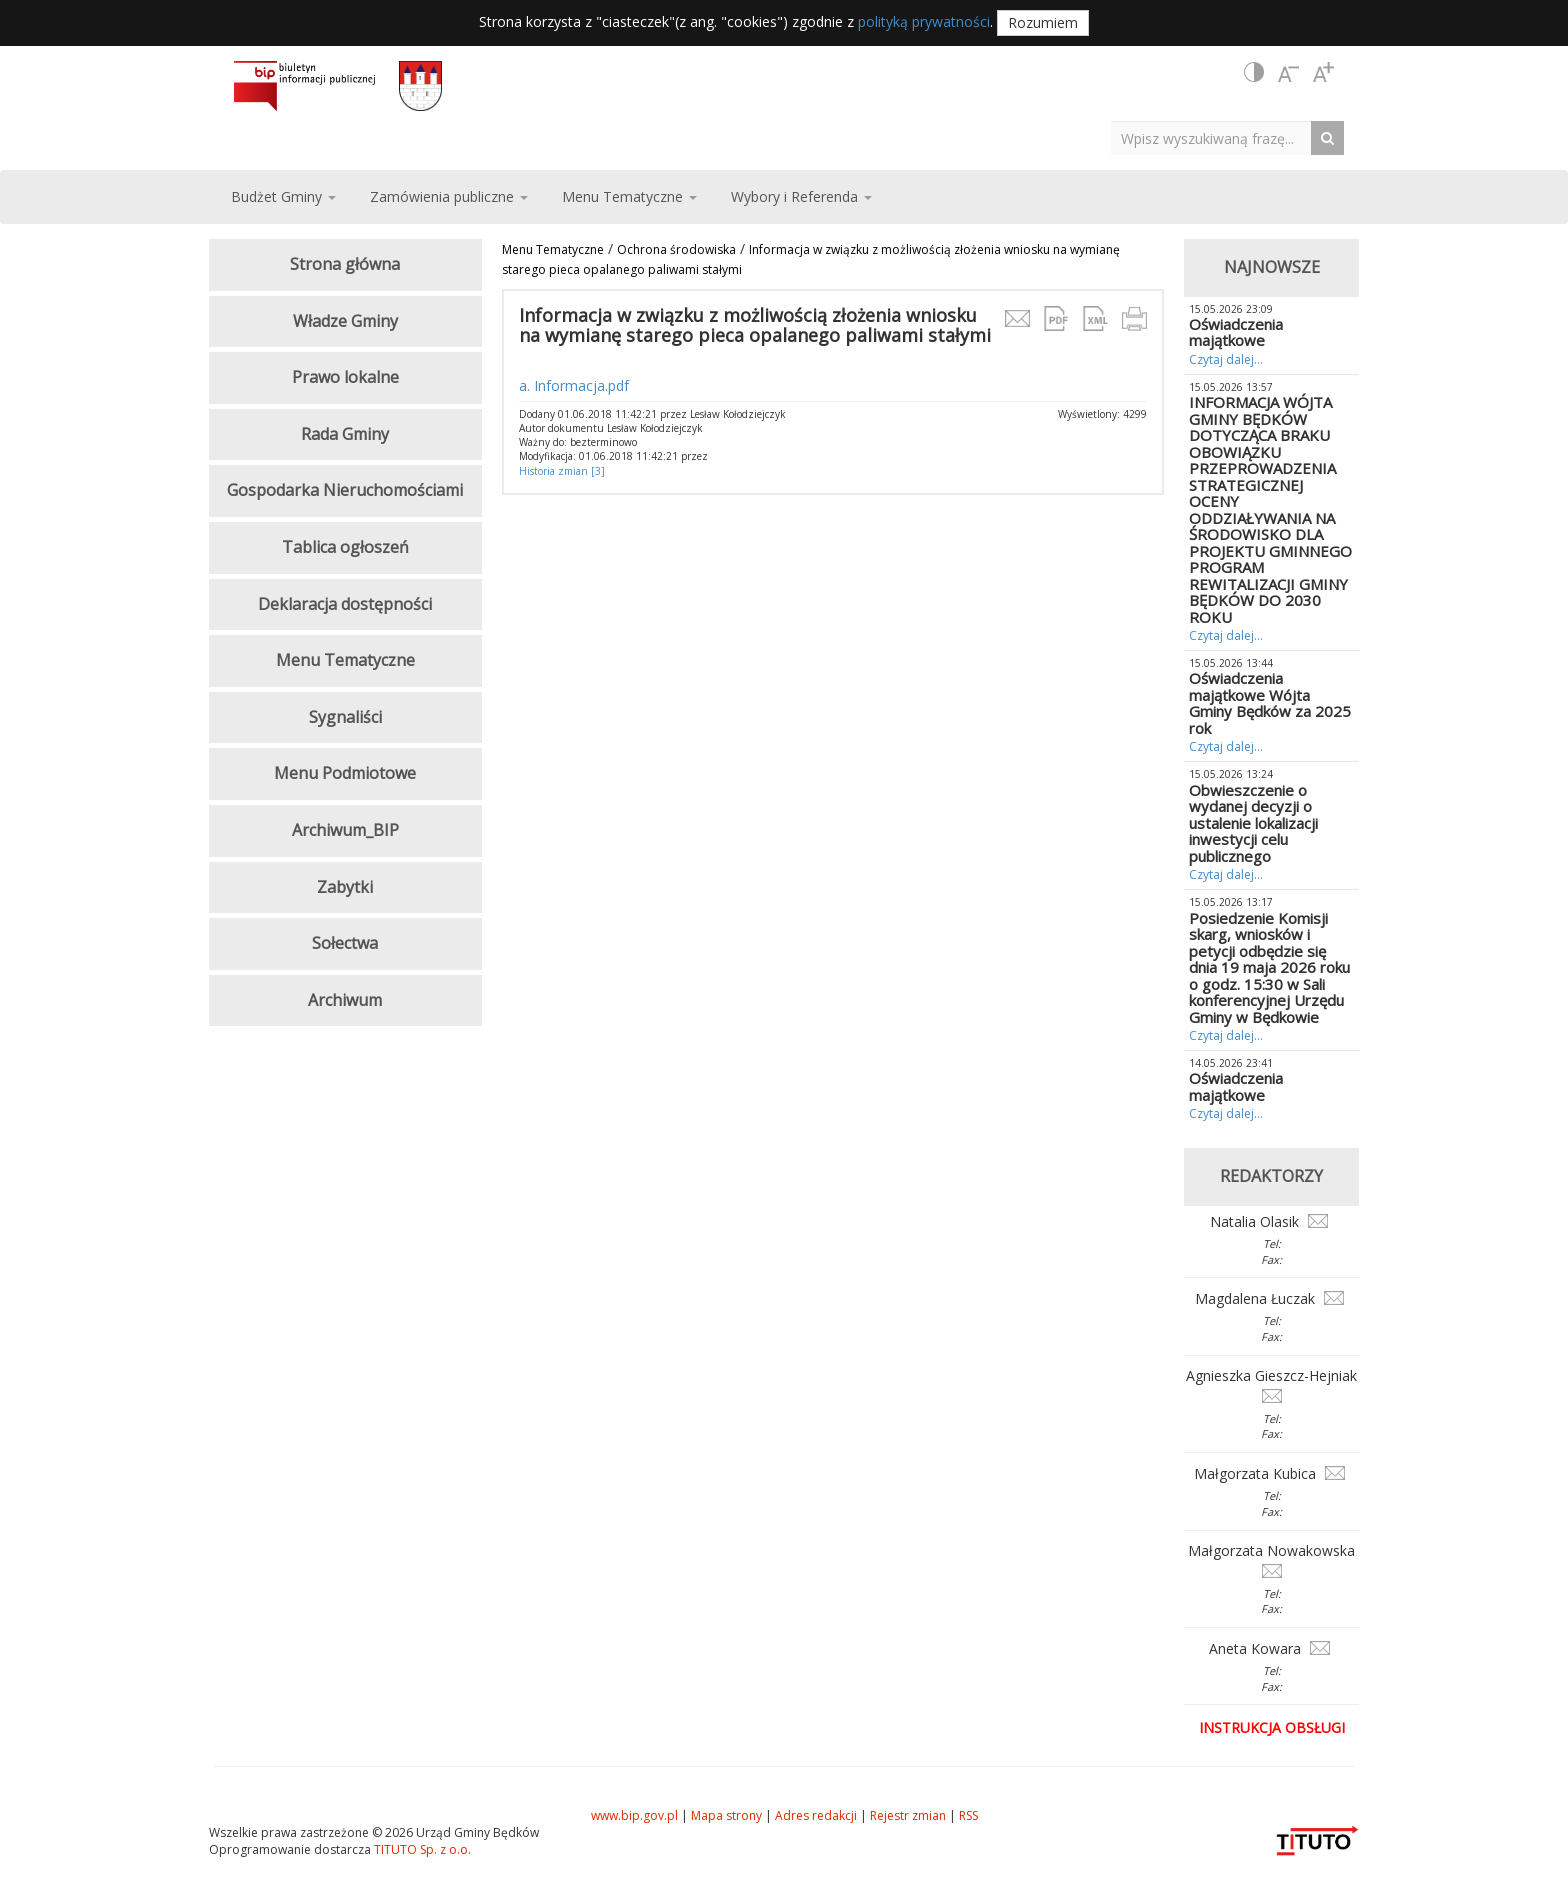  What do you see at coordinates (1226, 359) in the screenshot?
I see `Czytaj dalej...` at bounding box center [1226, 359].